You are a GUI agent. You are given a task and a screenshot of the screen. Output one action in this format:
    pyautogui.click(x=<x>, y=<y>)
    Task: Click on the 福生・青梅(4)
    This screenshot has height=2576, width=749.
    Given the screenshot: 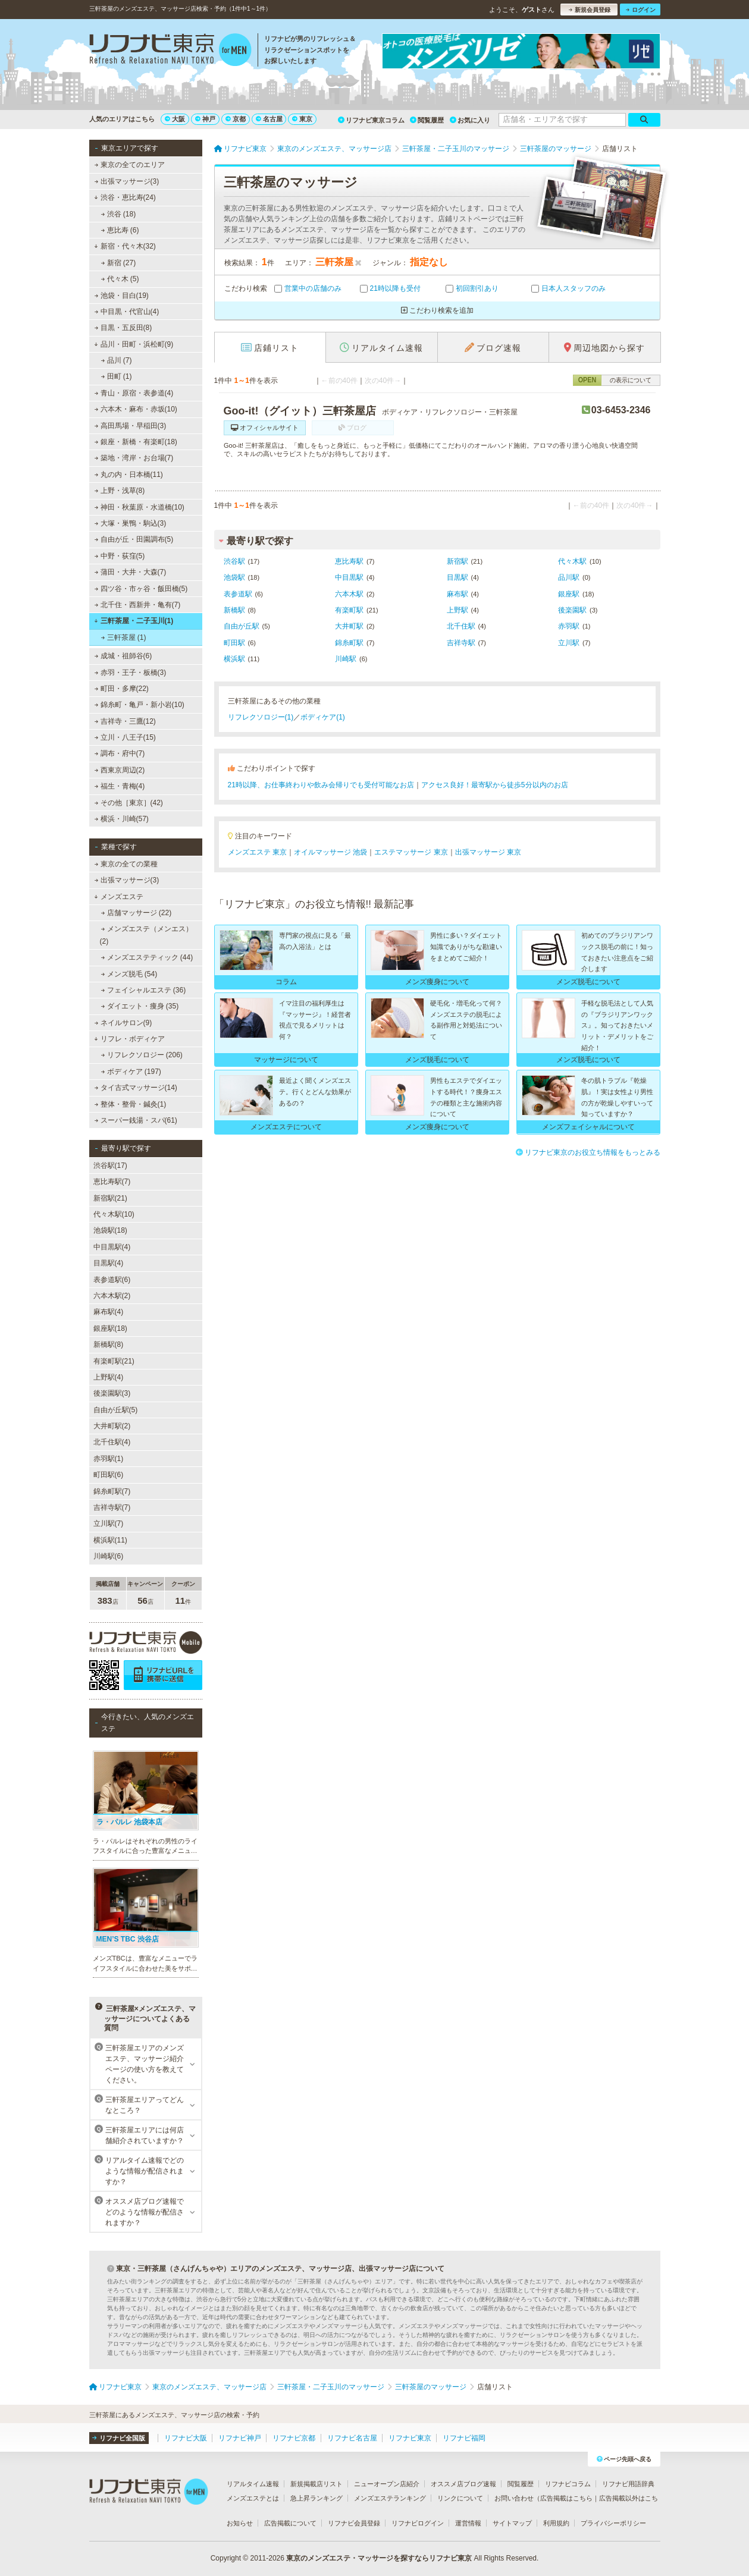 What is the action you would take?
    pyautogui.click(x=119, y=786)
    